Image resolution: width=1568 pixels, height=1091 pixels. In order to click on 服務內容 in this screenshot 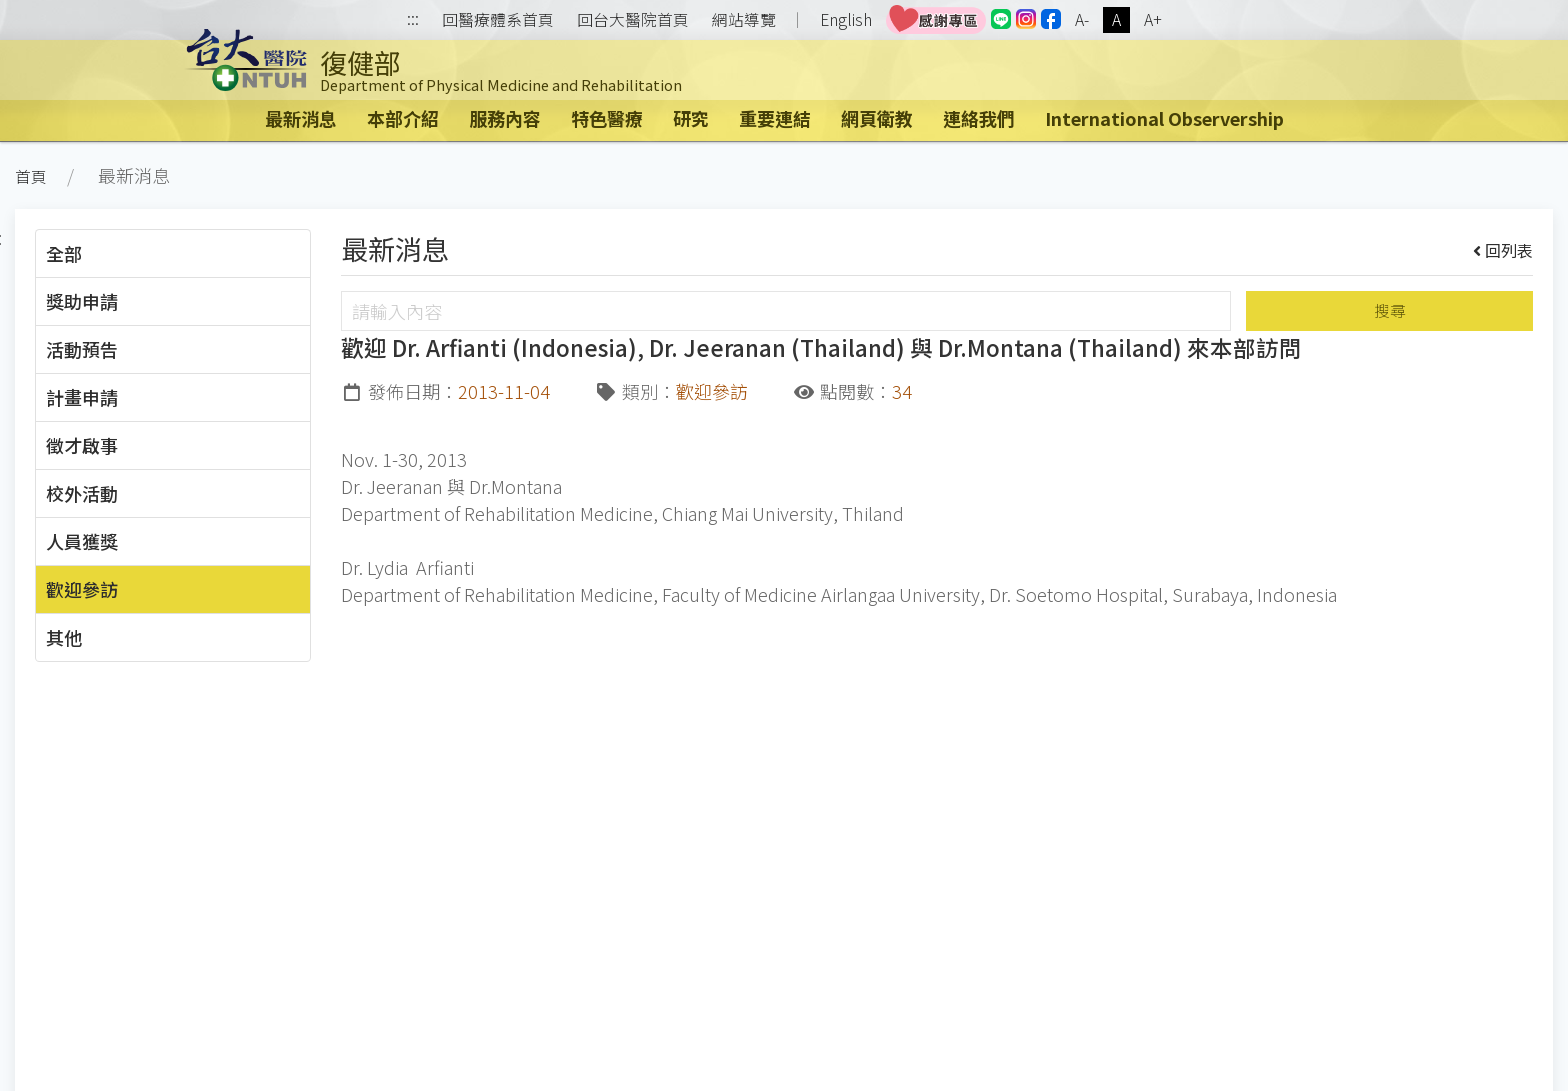, I will do `click(505, 118)`.